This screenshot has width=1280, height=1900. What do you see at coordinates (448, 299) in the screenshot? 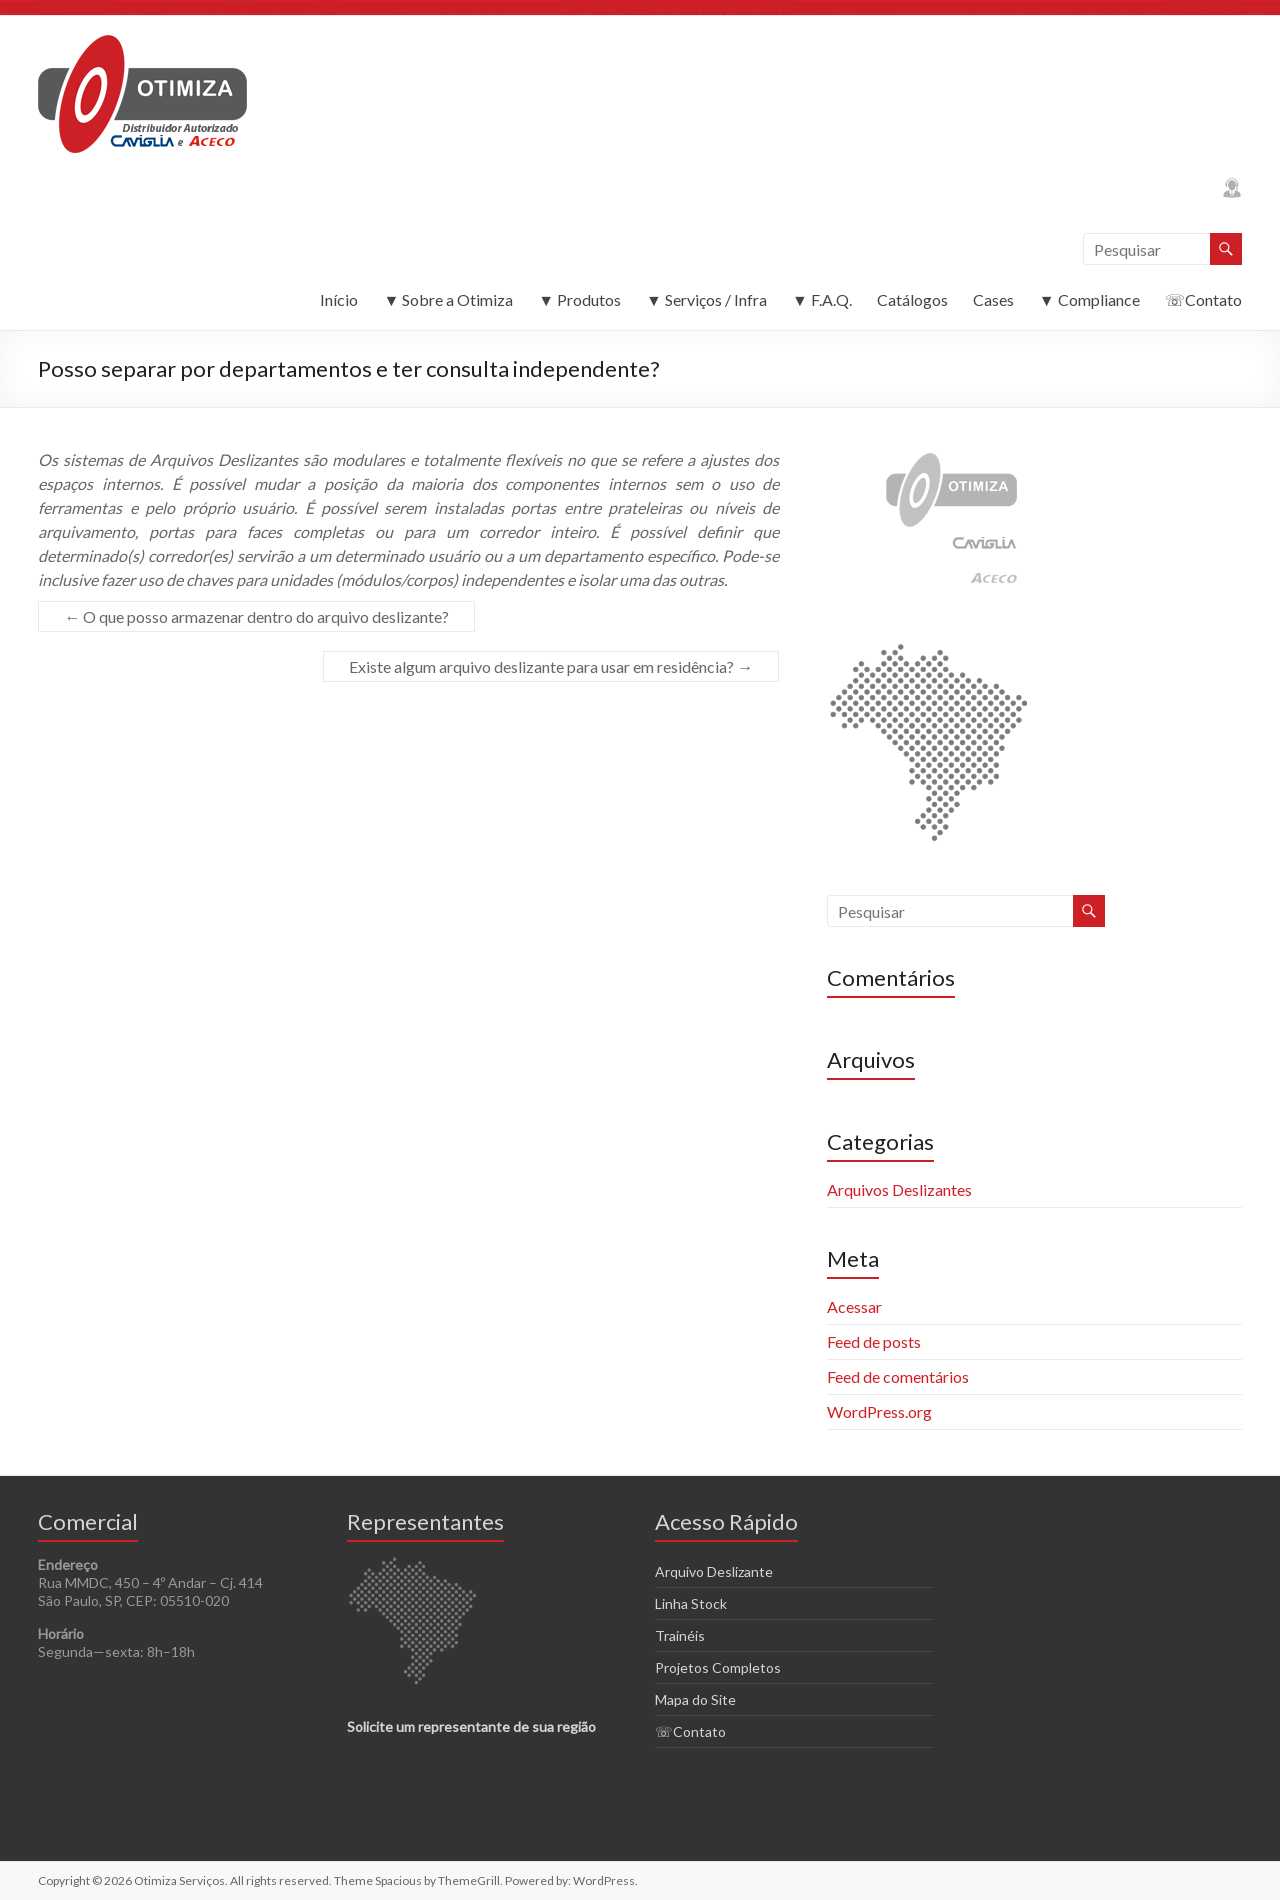
I see `▼ Sobre a Otimiza` at bounding box center [448, 299].